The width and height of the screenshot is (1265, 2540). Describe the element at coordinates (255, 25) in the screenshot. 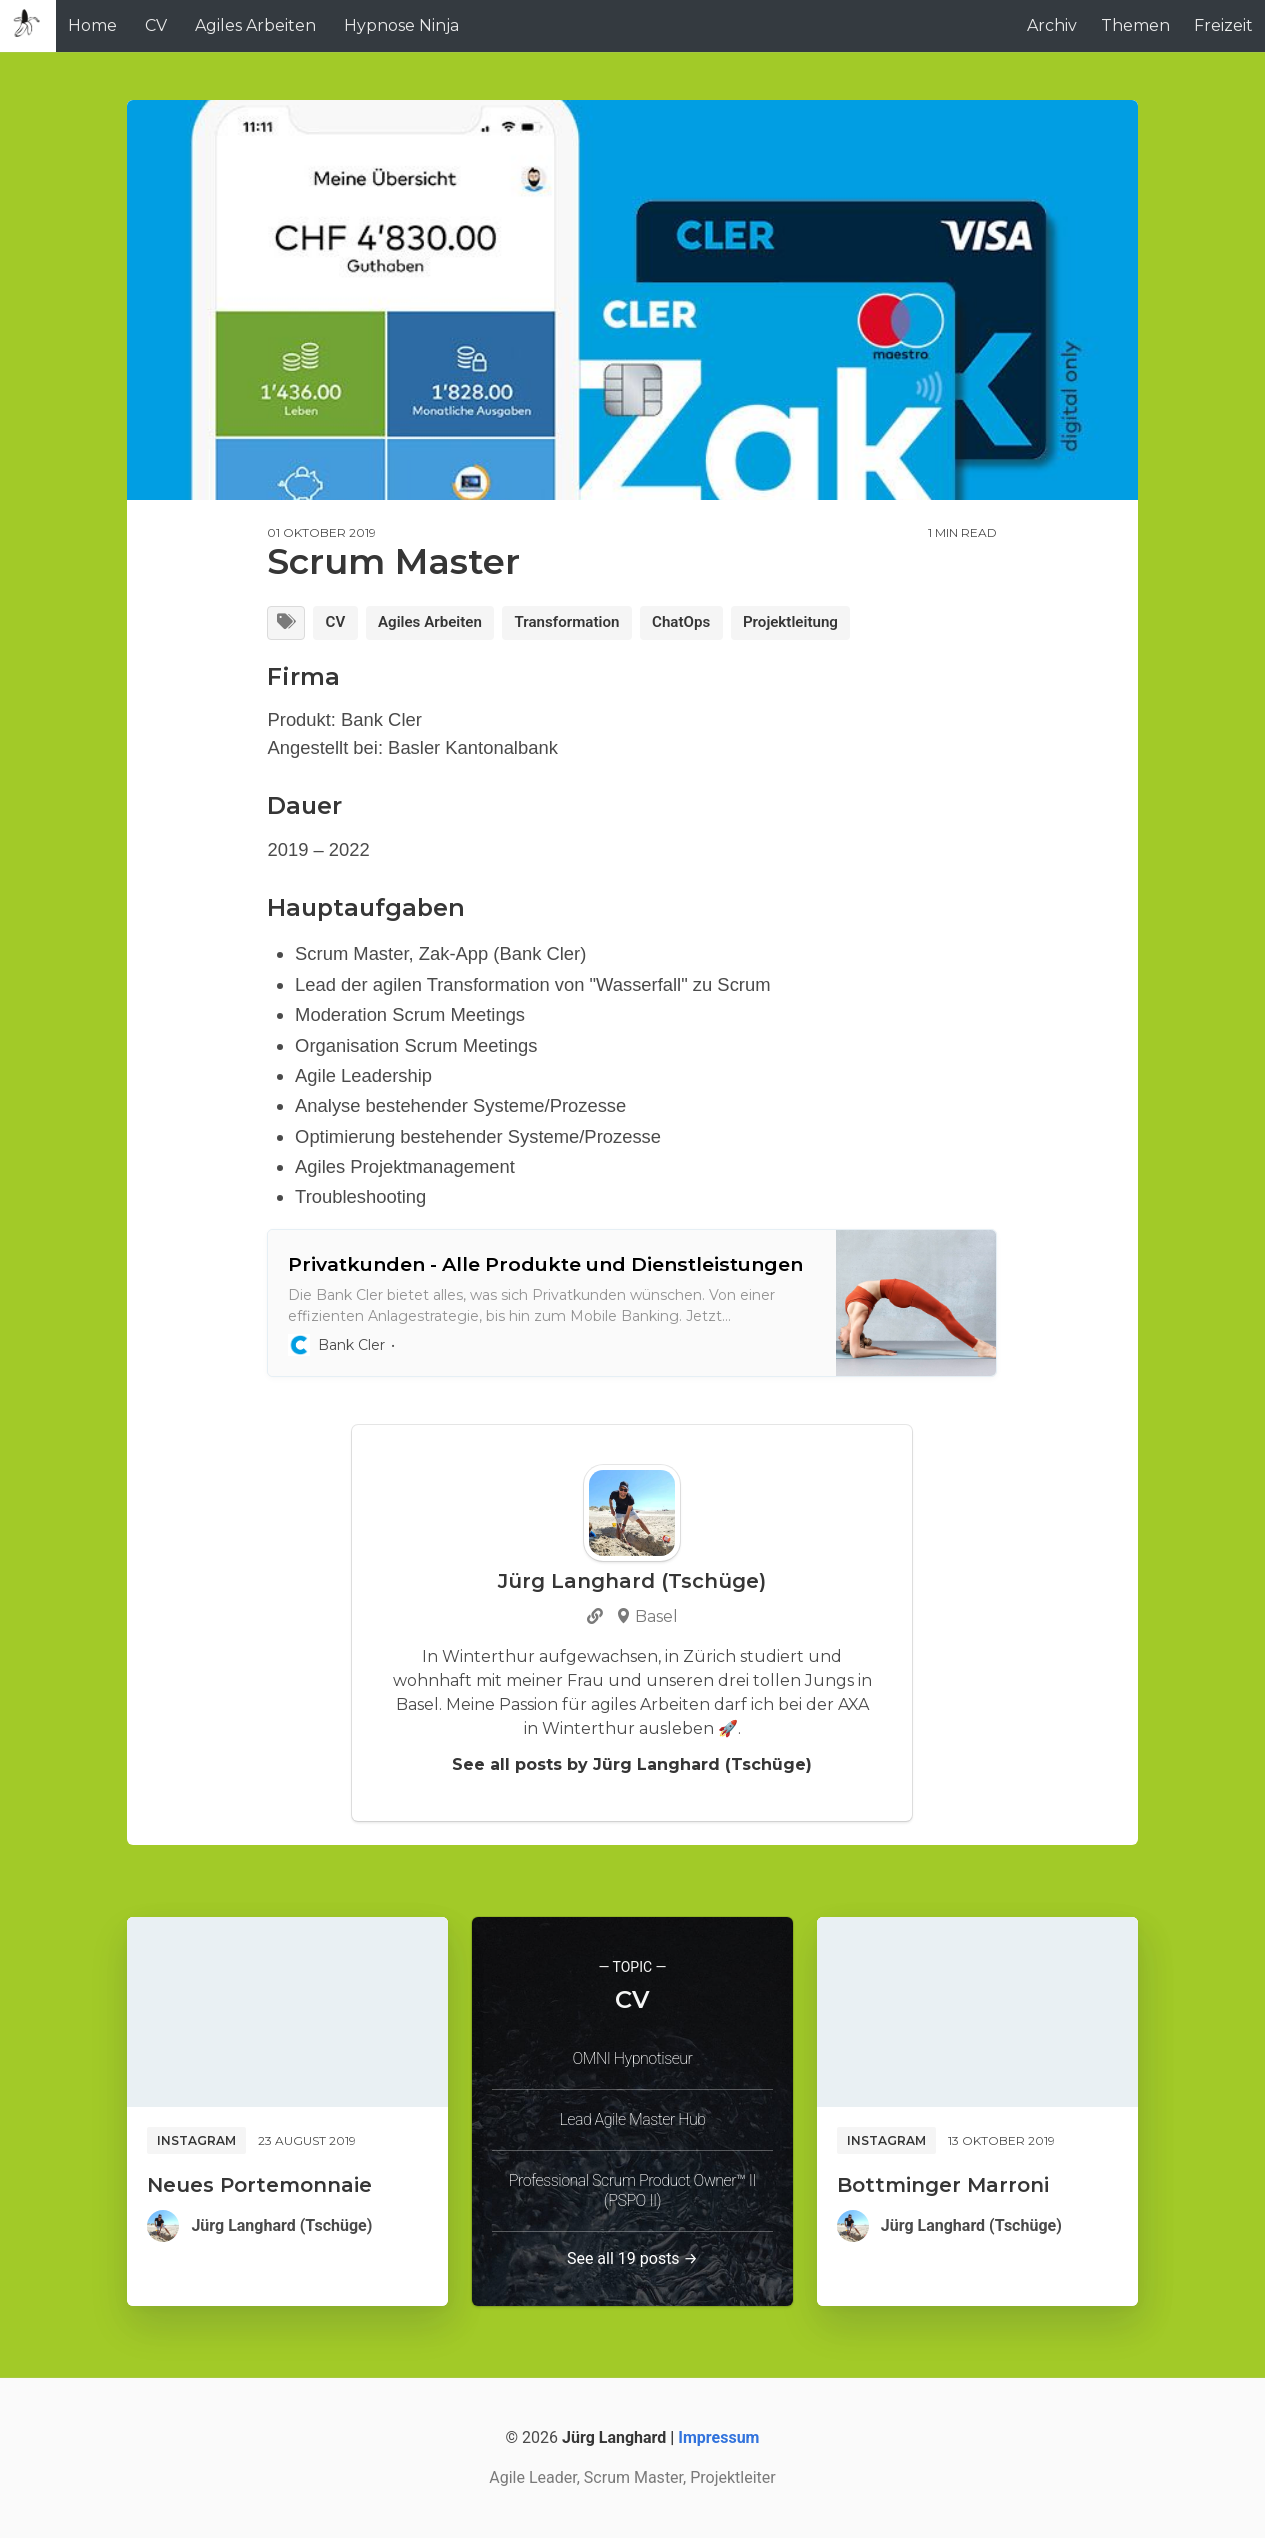

I see `Agiles Arbeiten` at that location.